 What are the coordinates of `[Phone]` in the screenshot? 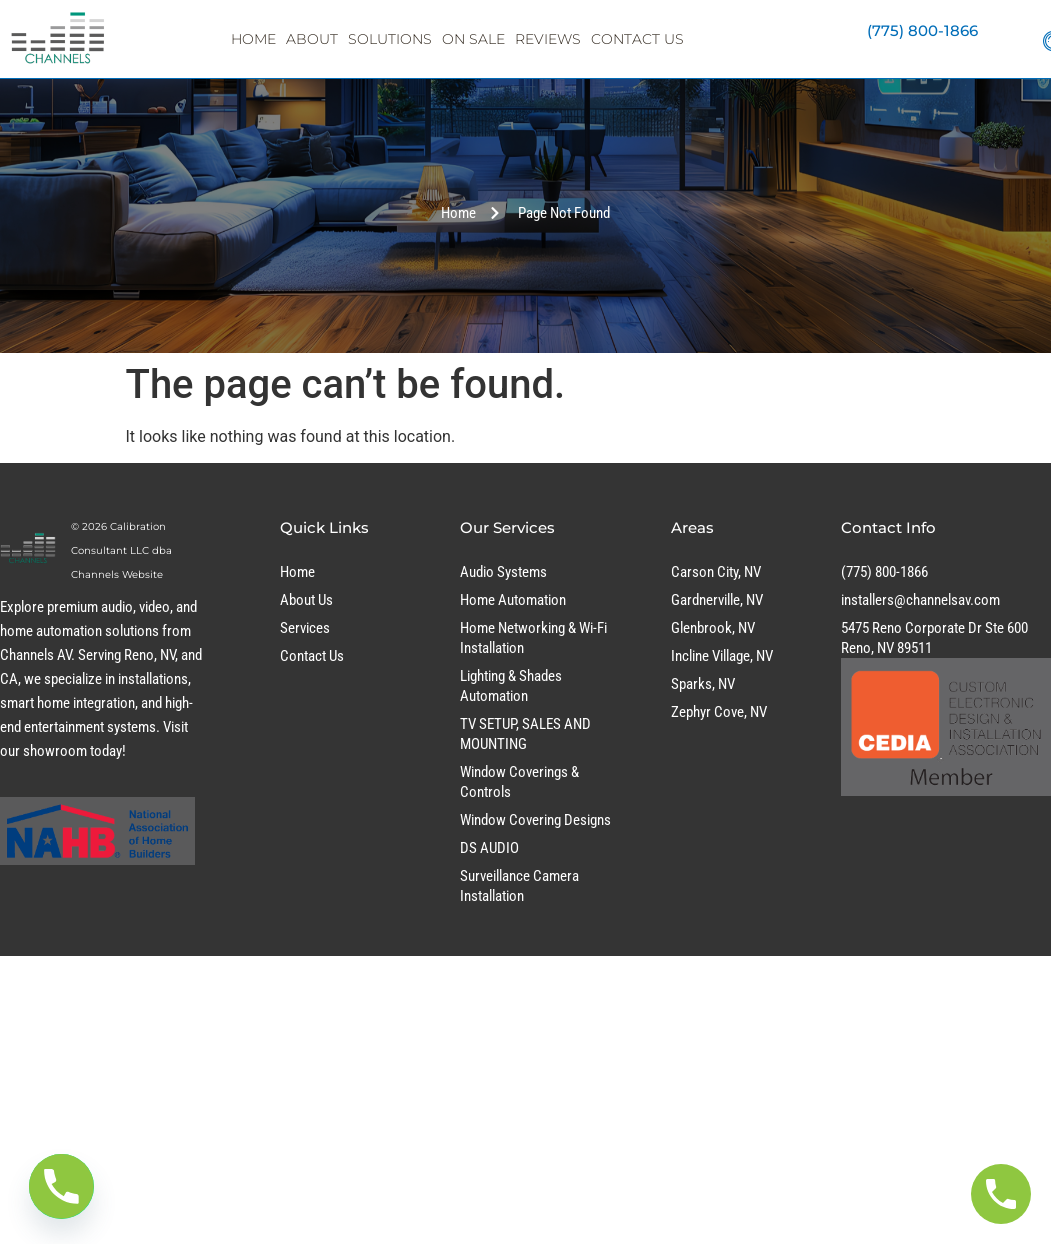 It's located at (61, 1186).